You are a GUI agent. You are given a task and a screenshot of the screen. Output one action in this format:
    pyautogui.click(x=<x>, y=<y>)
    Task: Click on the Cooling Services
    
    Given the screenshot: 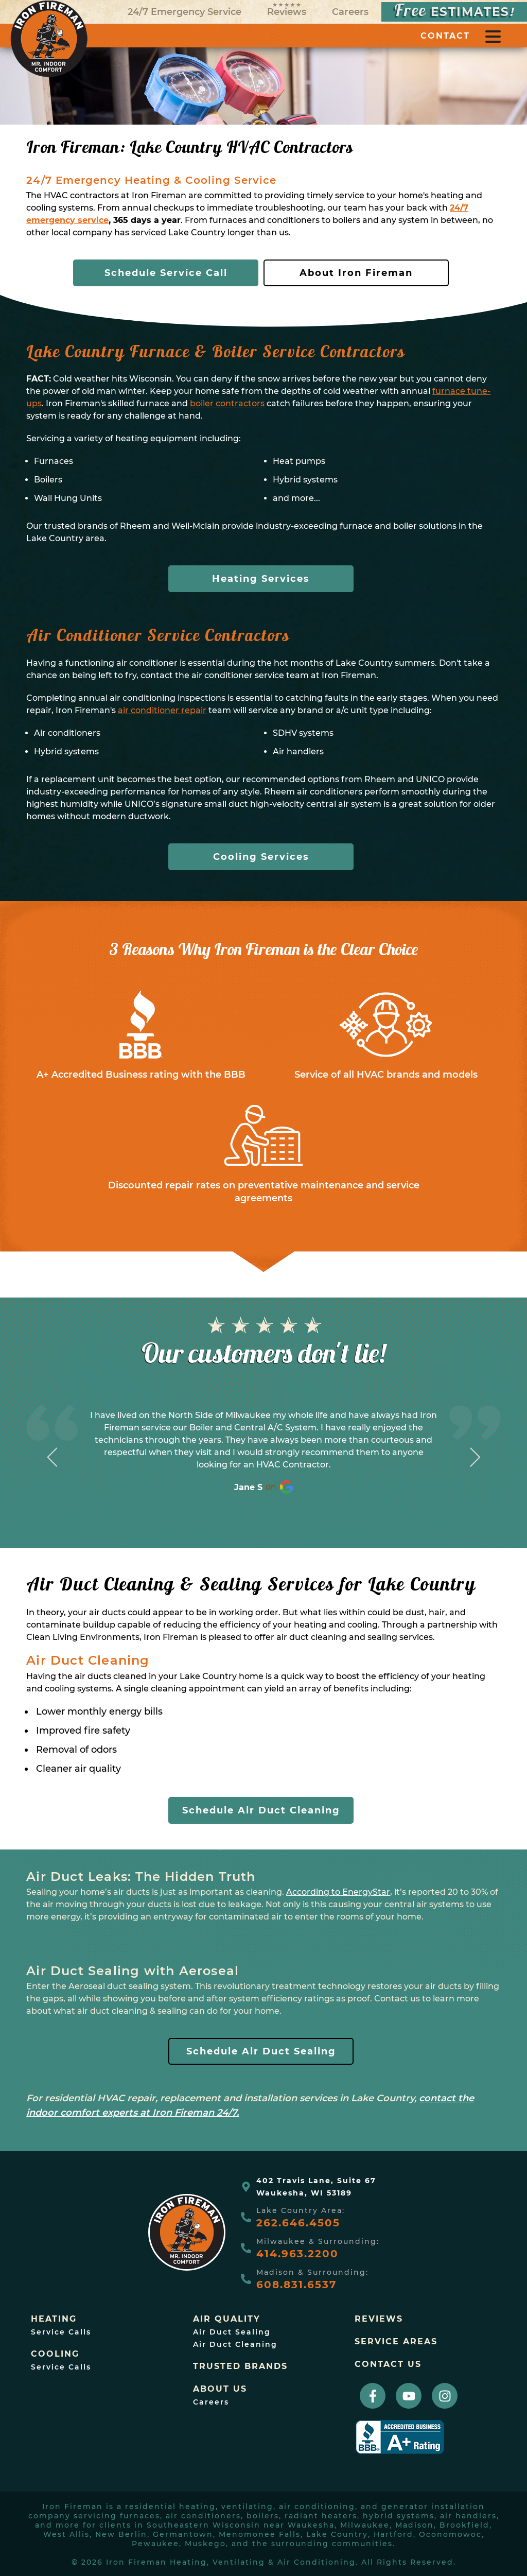 What is the action you would take?
    pyautogui.click(x=261, y=856)
    